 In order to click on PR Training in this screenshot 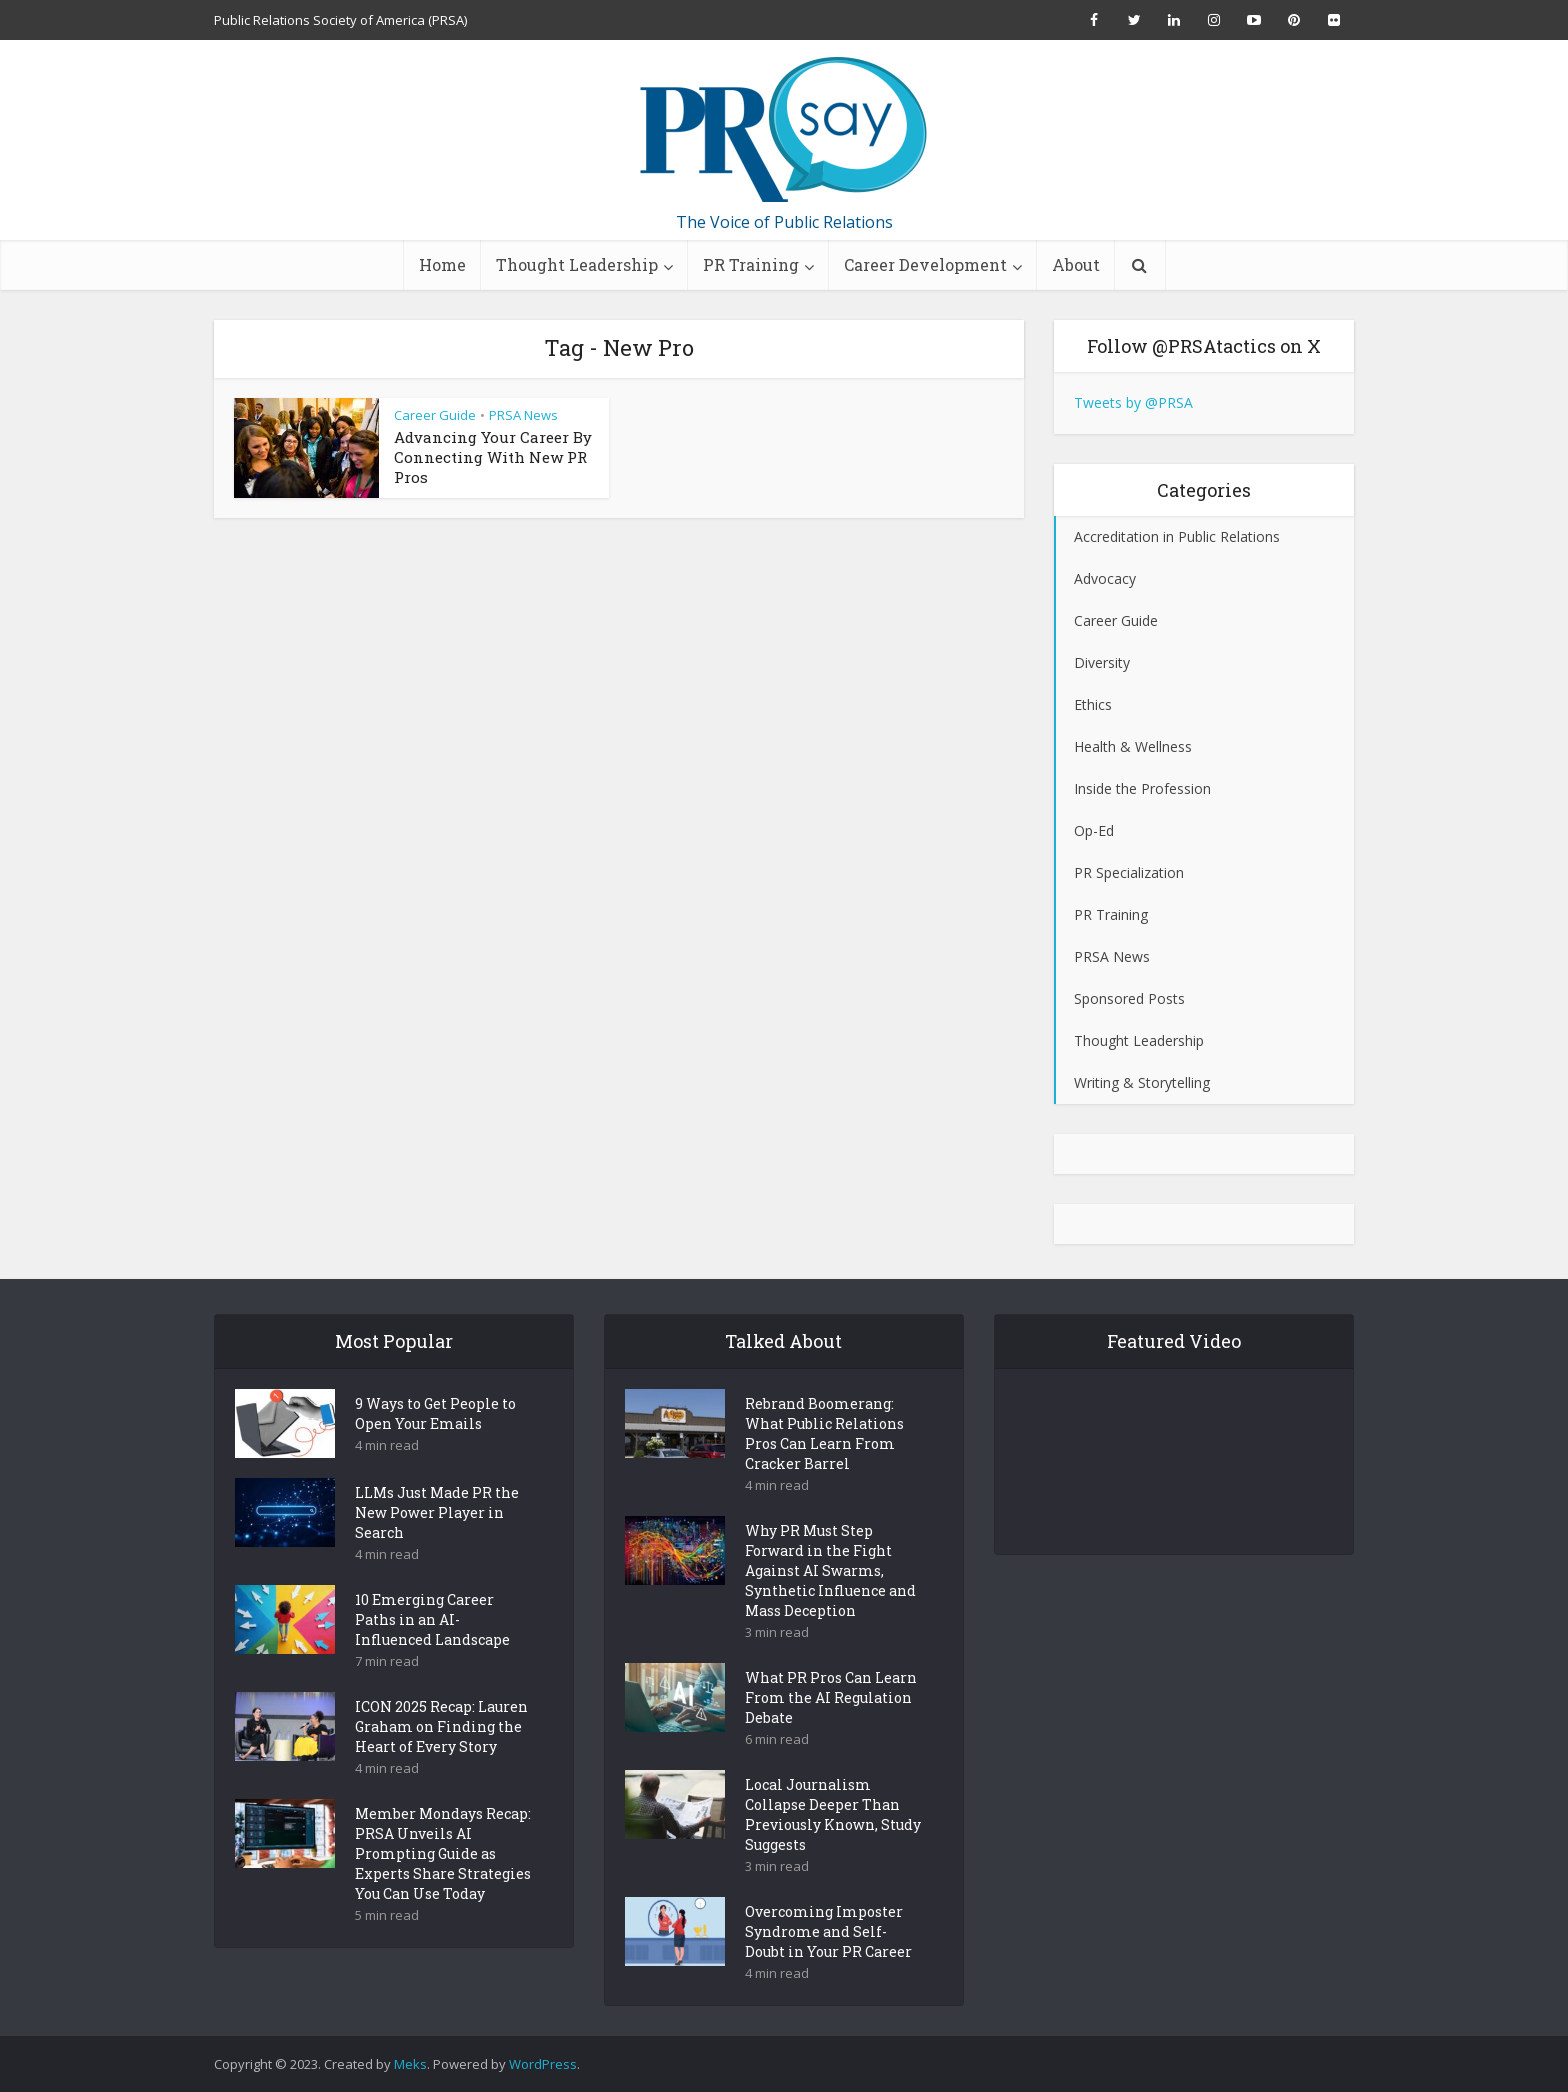, I will do `click(751, 264)`.